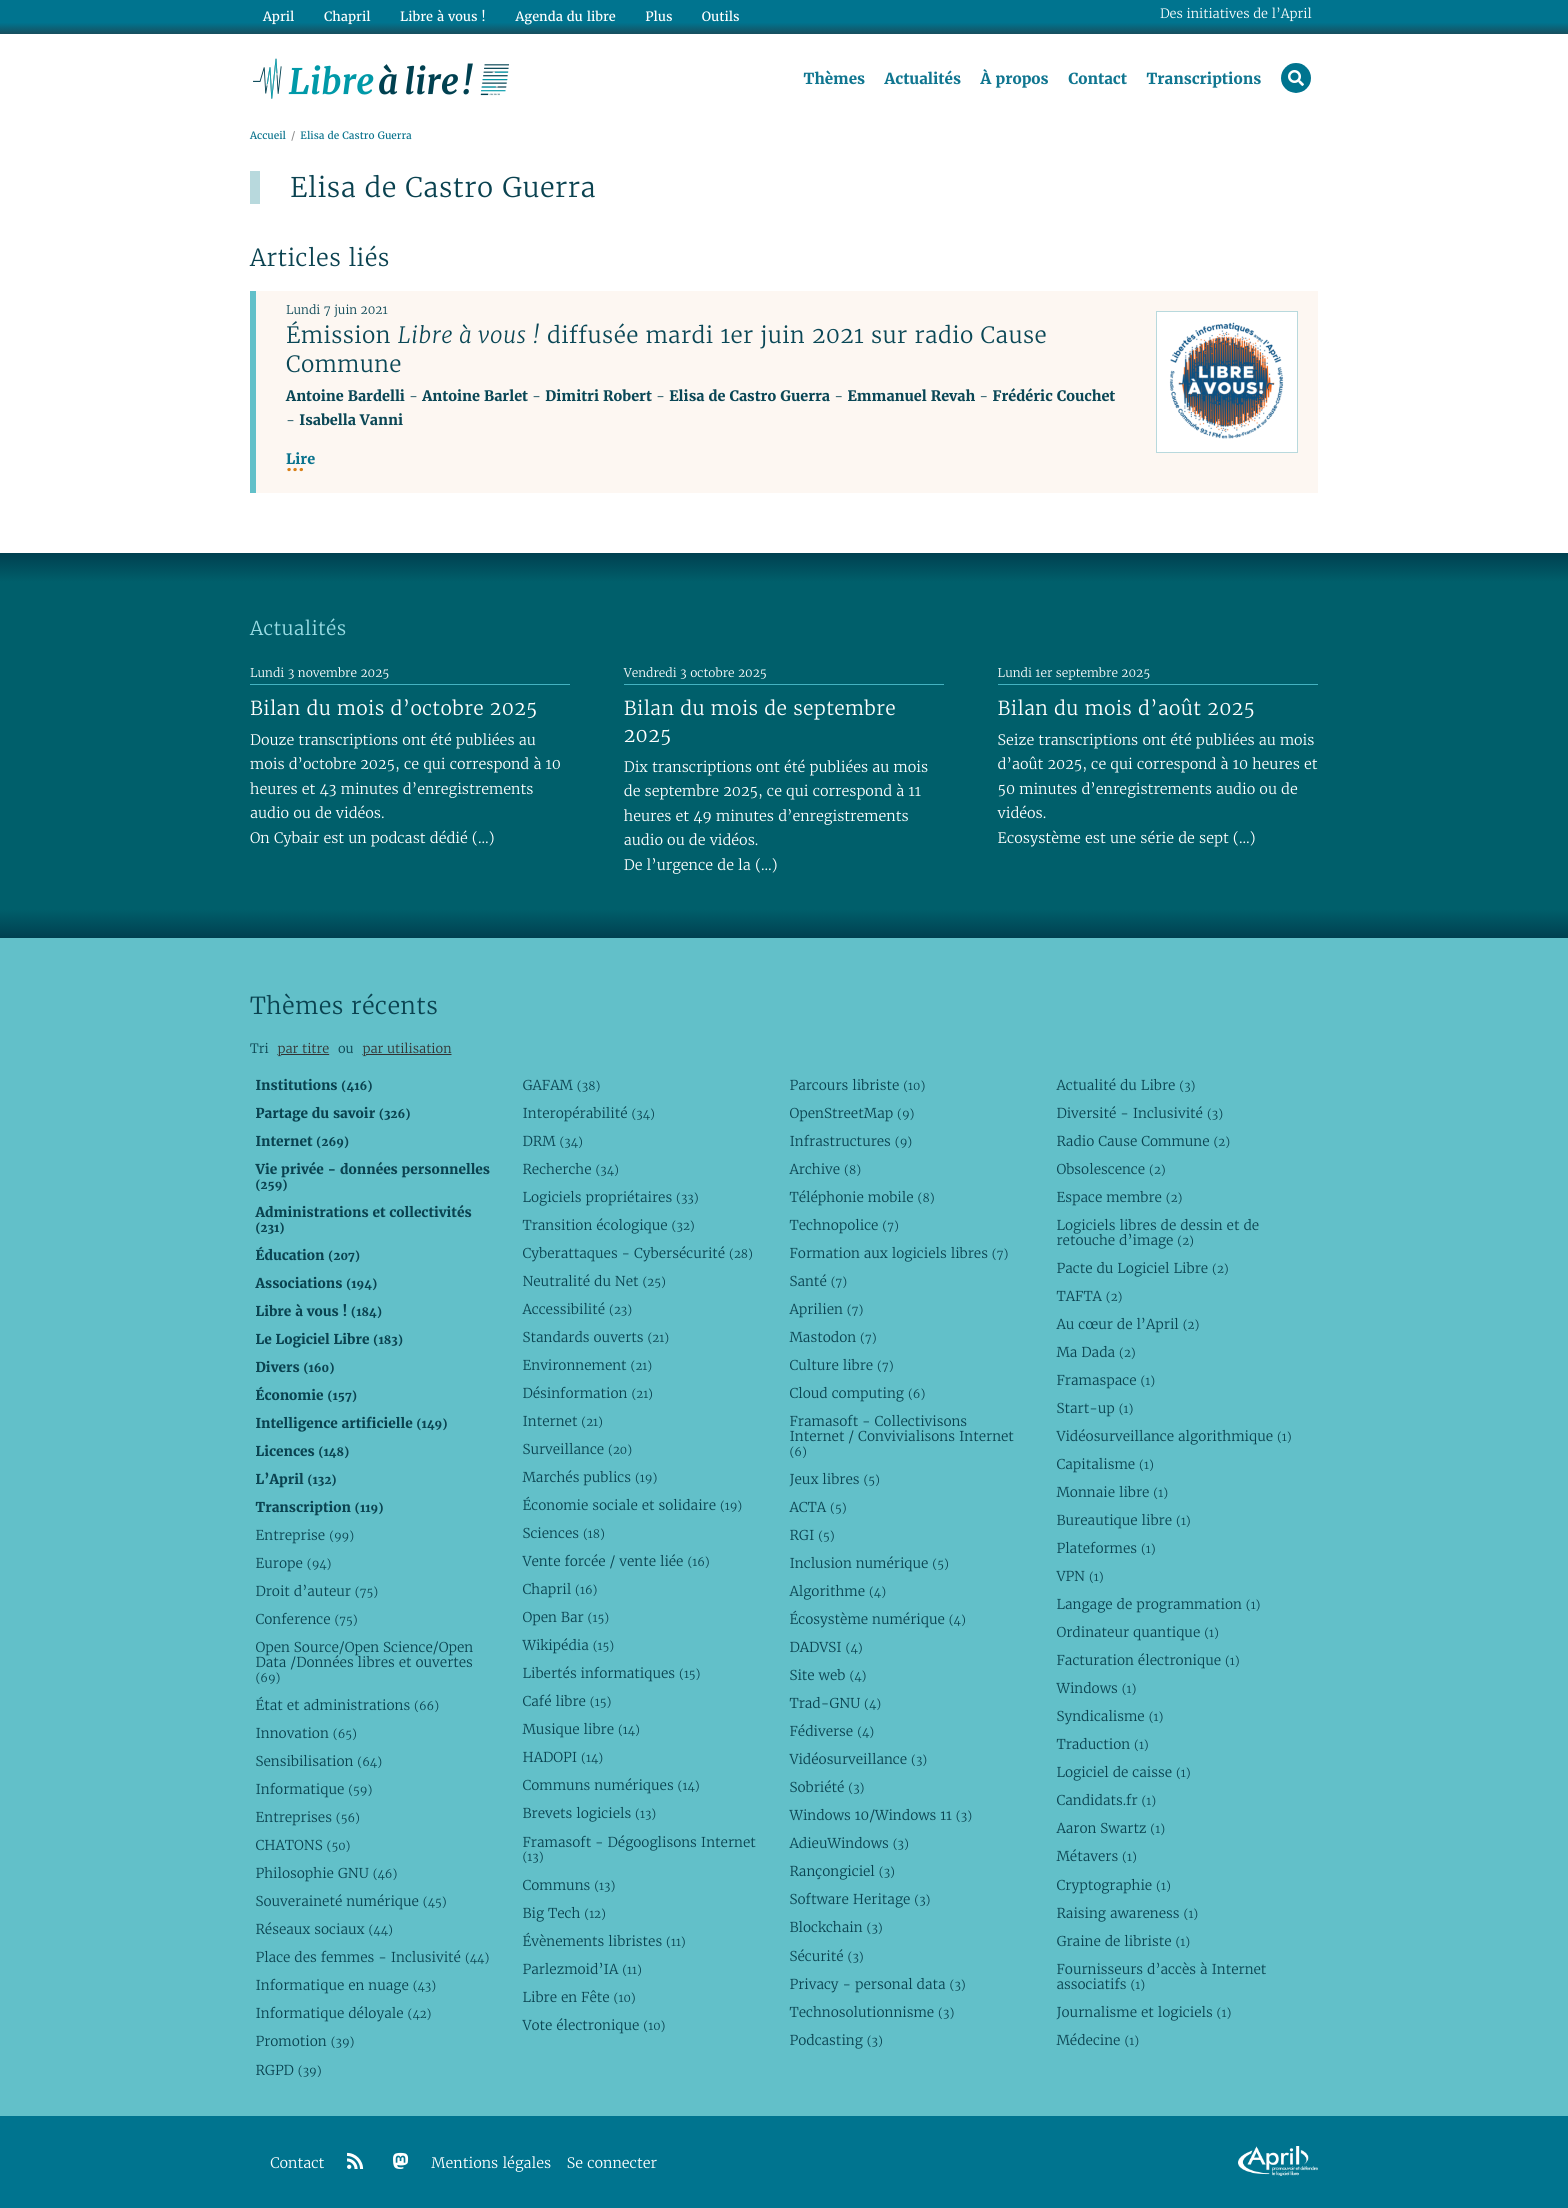 The height and width of the screenshot is (2208, 1568). Describe the element at coordinates (1110, 1169) in the screenshot. I see `Obsolescence` at that location.